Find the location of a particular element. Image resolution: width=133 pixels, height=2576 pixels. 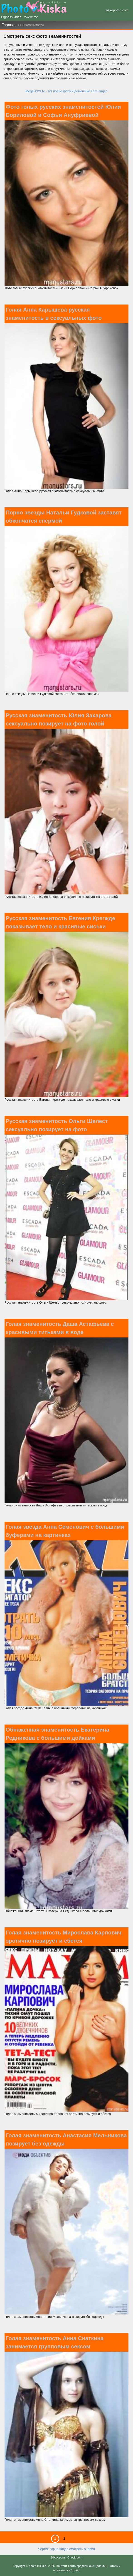

Bigboss.video is located at coordinates (11, 17).